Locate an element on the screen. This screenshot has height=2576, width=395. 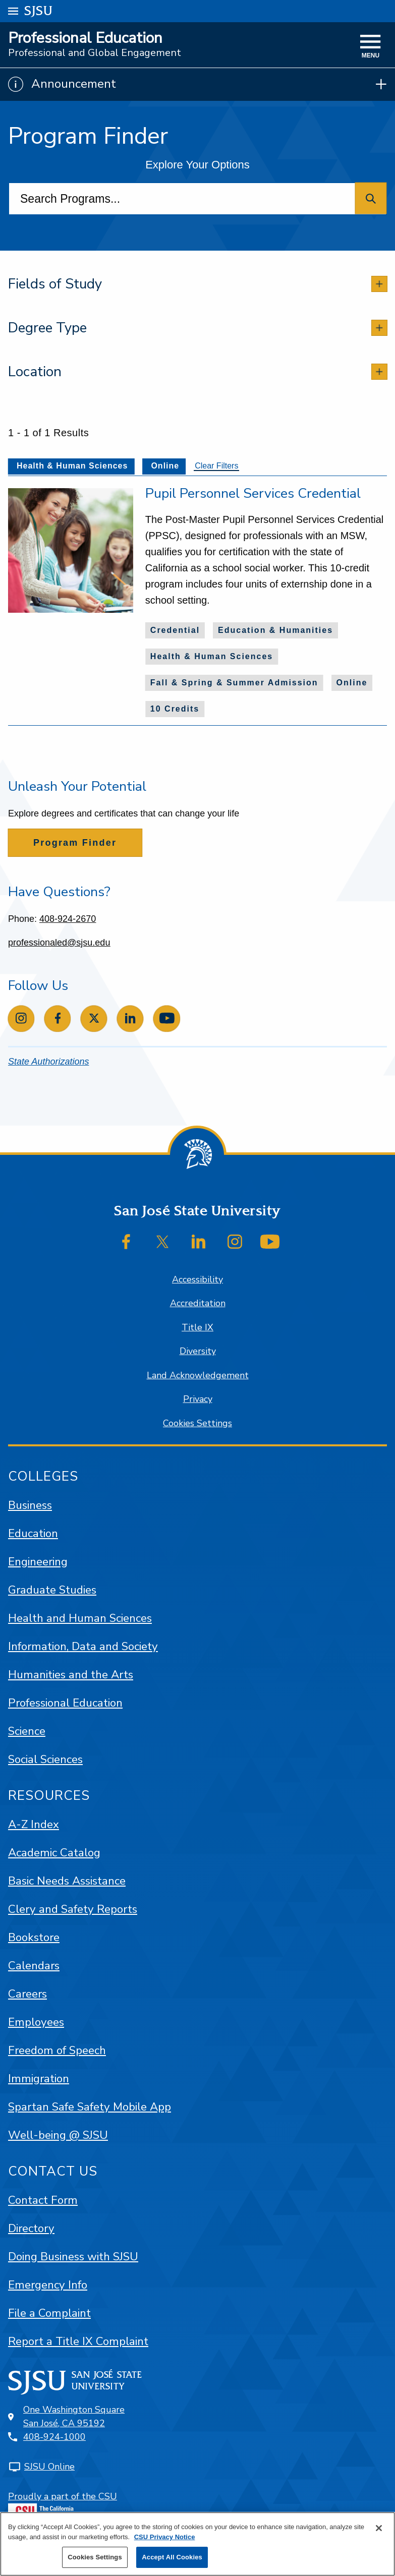
408-924-1000 is located at coordinates (54, 2437).